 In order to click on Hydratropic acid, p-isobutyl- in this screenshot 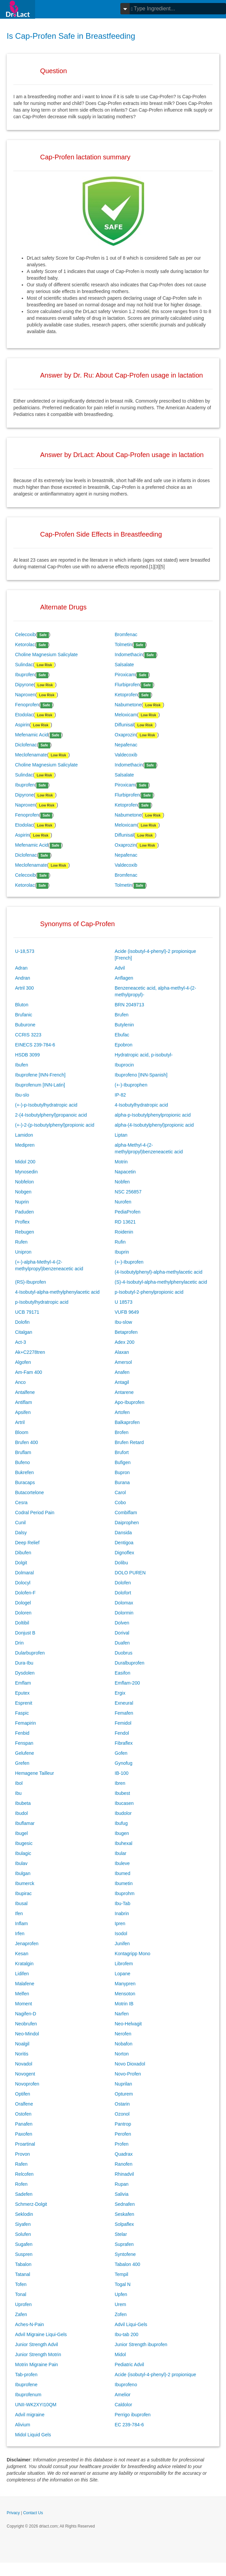, I will do `click(144, 1054)`.